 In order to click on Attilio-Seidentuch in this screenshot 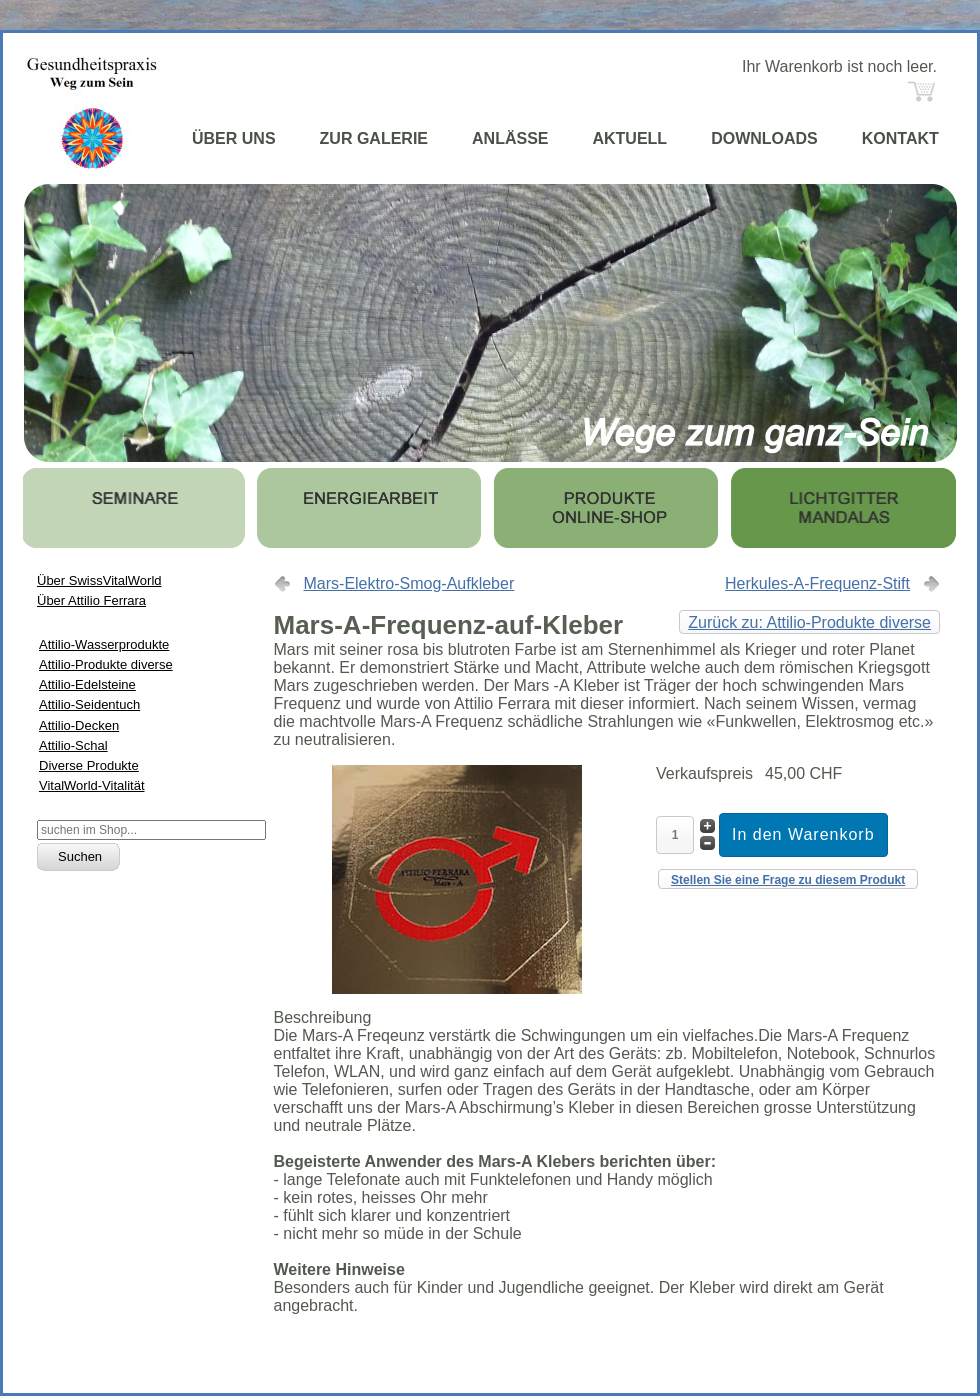, I will do `click(89, 704)`.